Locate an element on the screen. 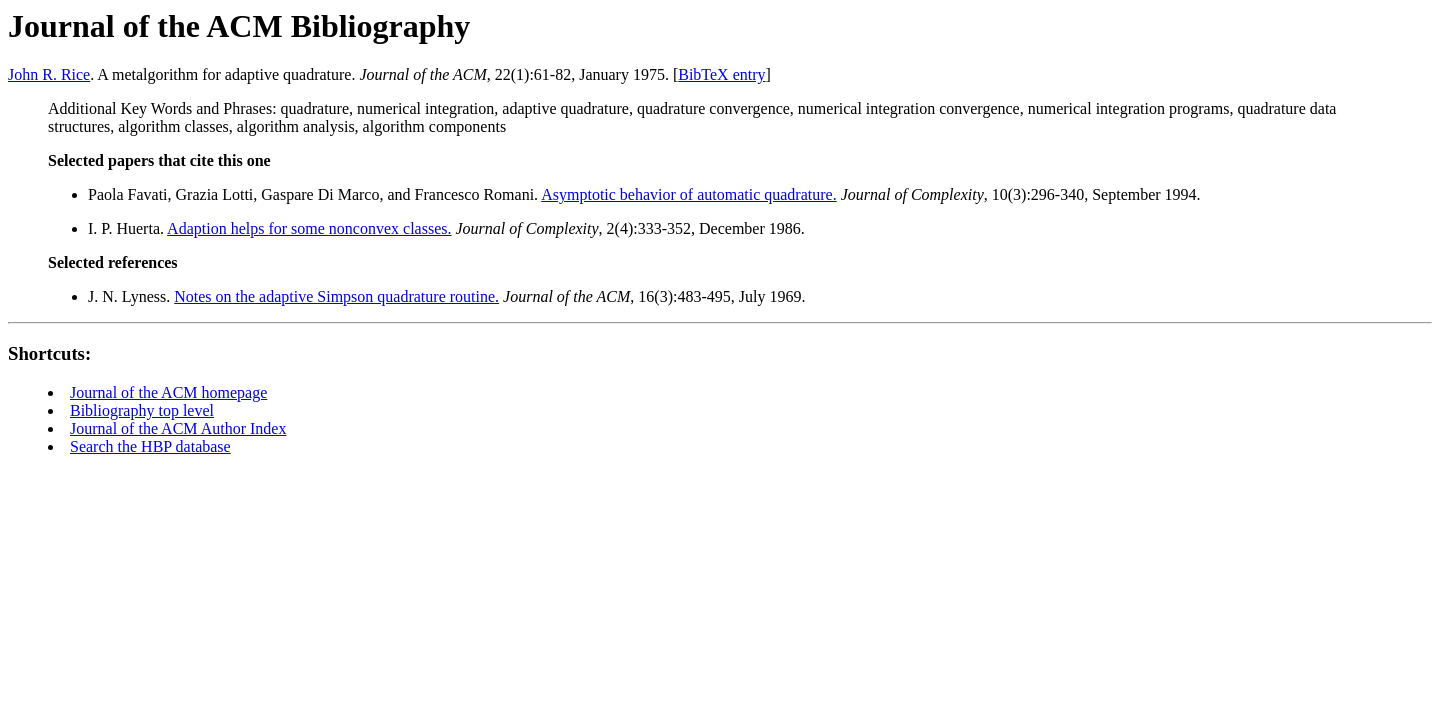  Notes on the adaptive Simpson quadrature routine. is located at coordinates (336, 296).